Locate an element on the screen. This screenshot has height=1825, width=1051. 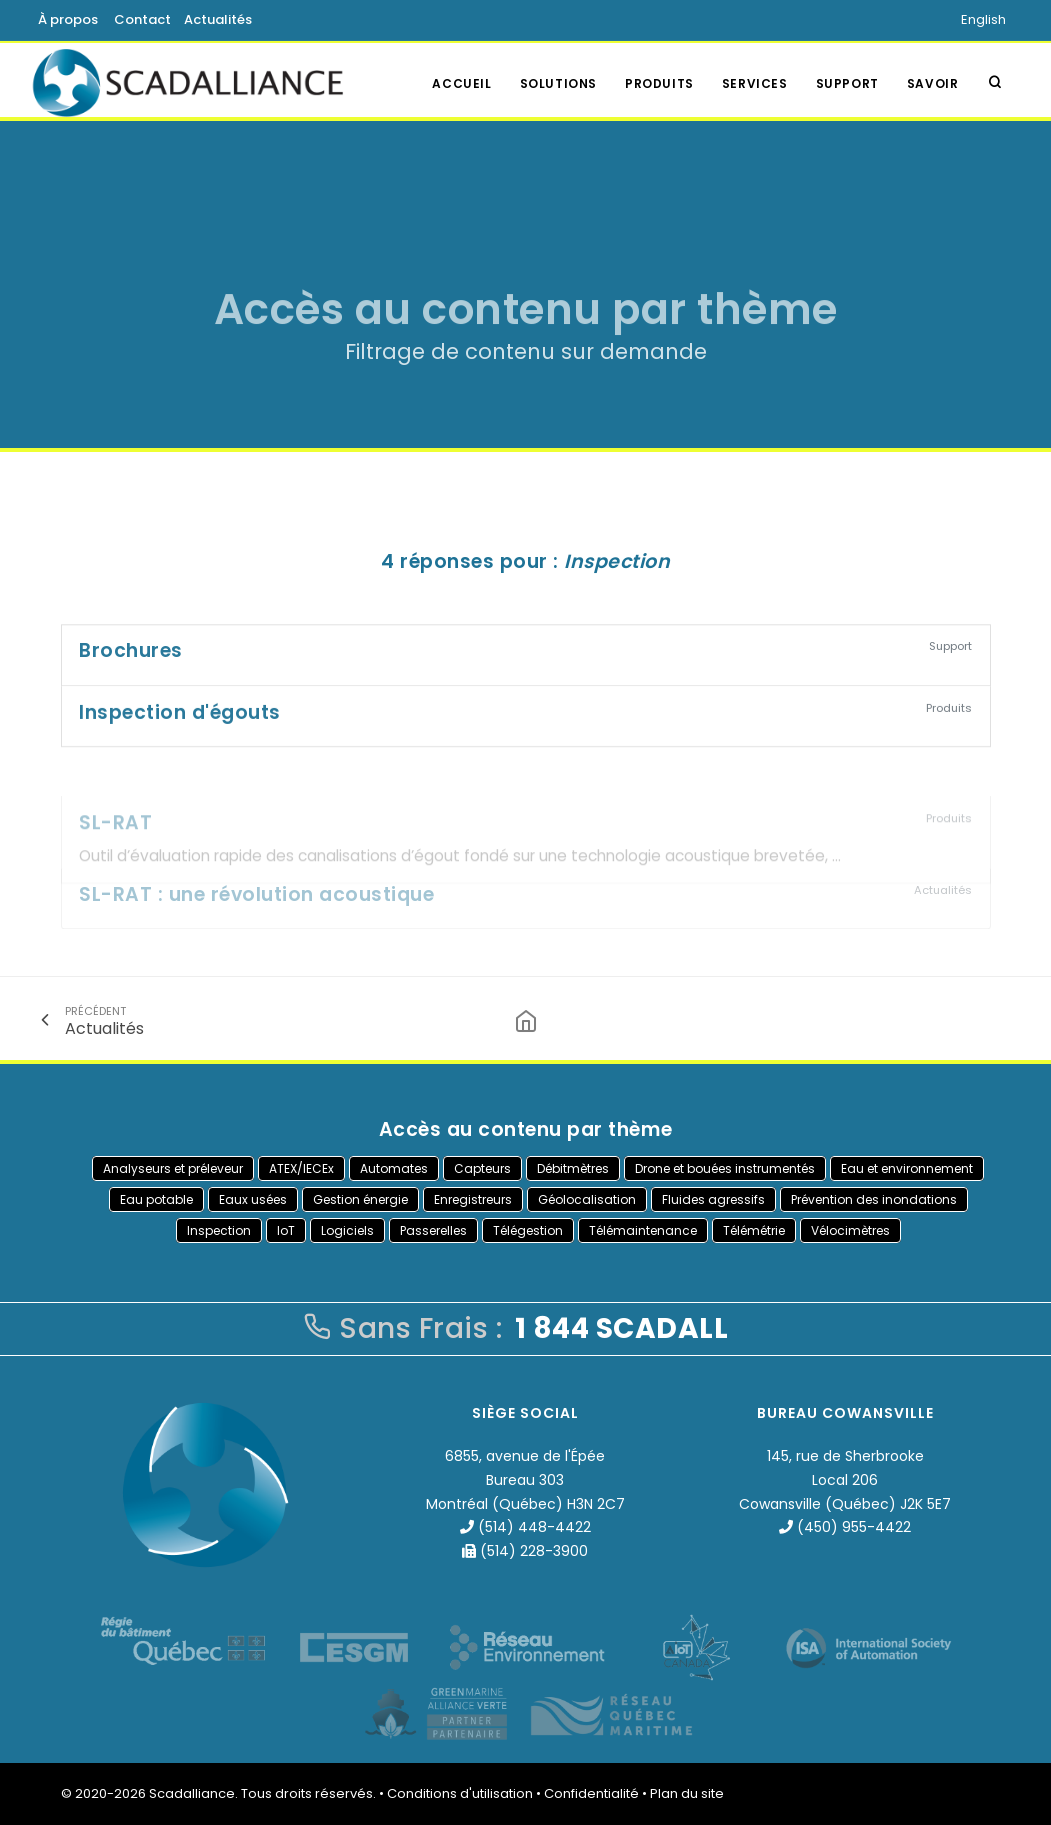
Analyseurs et préleveur is located at coordinates (173, 1168).